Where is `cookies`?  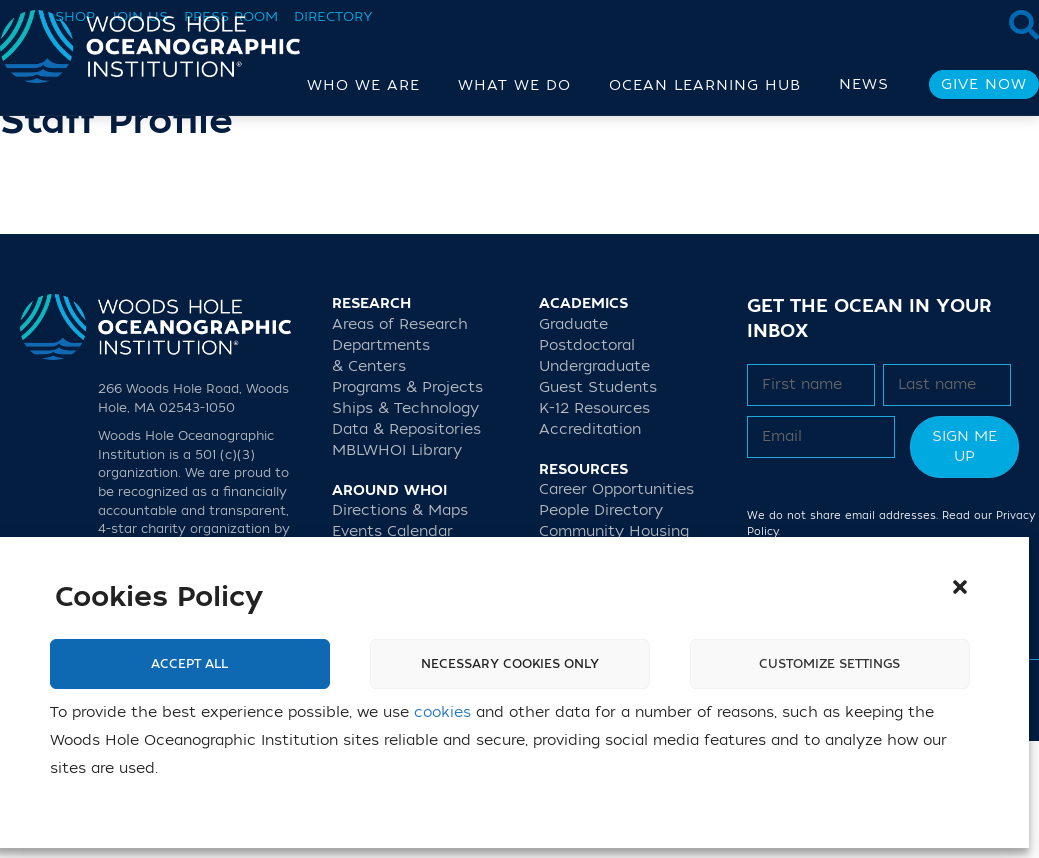 cookies is located at coordinates (442, 712).